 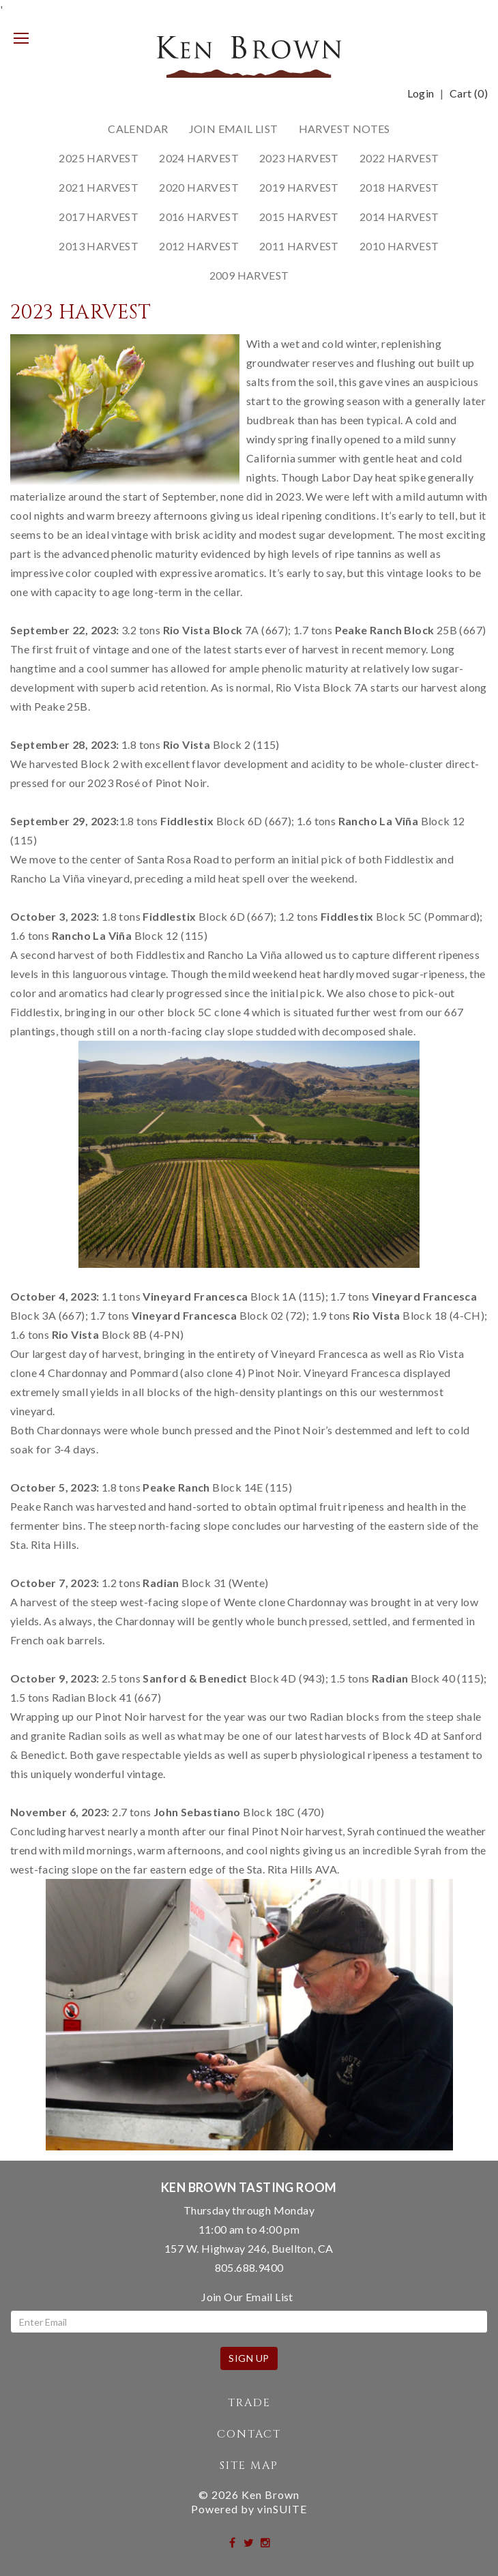 I want to click on Sign Up, so click(x=249, y=2358).